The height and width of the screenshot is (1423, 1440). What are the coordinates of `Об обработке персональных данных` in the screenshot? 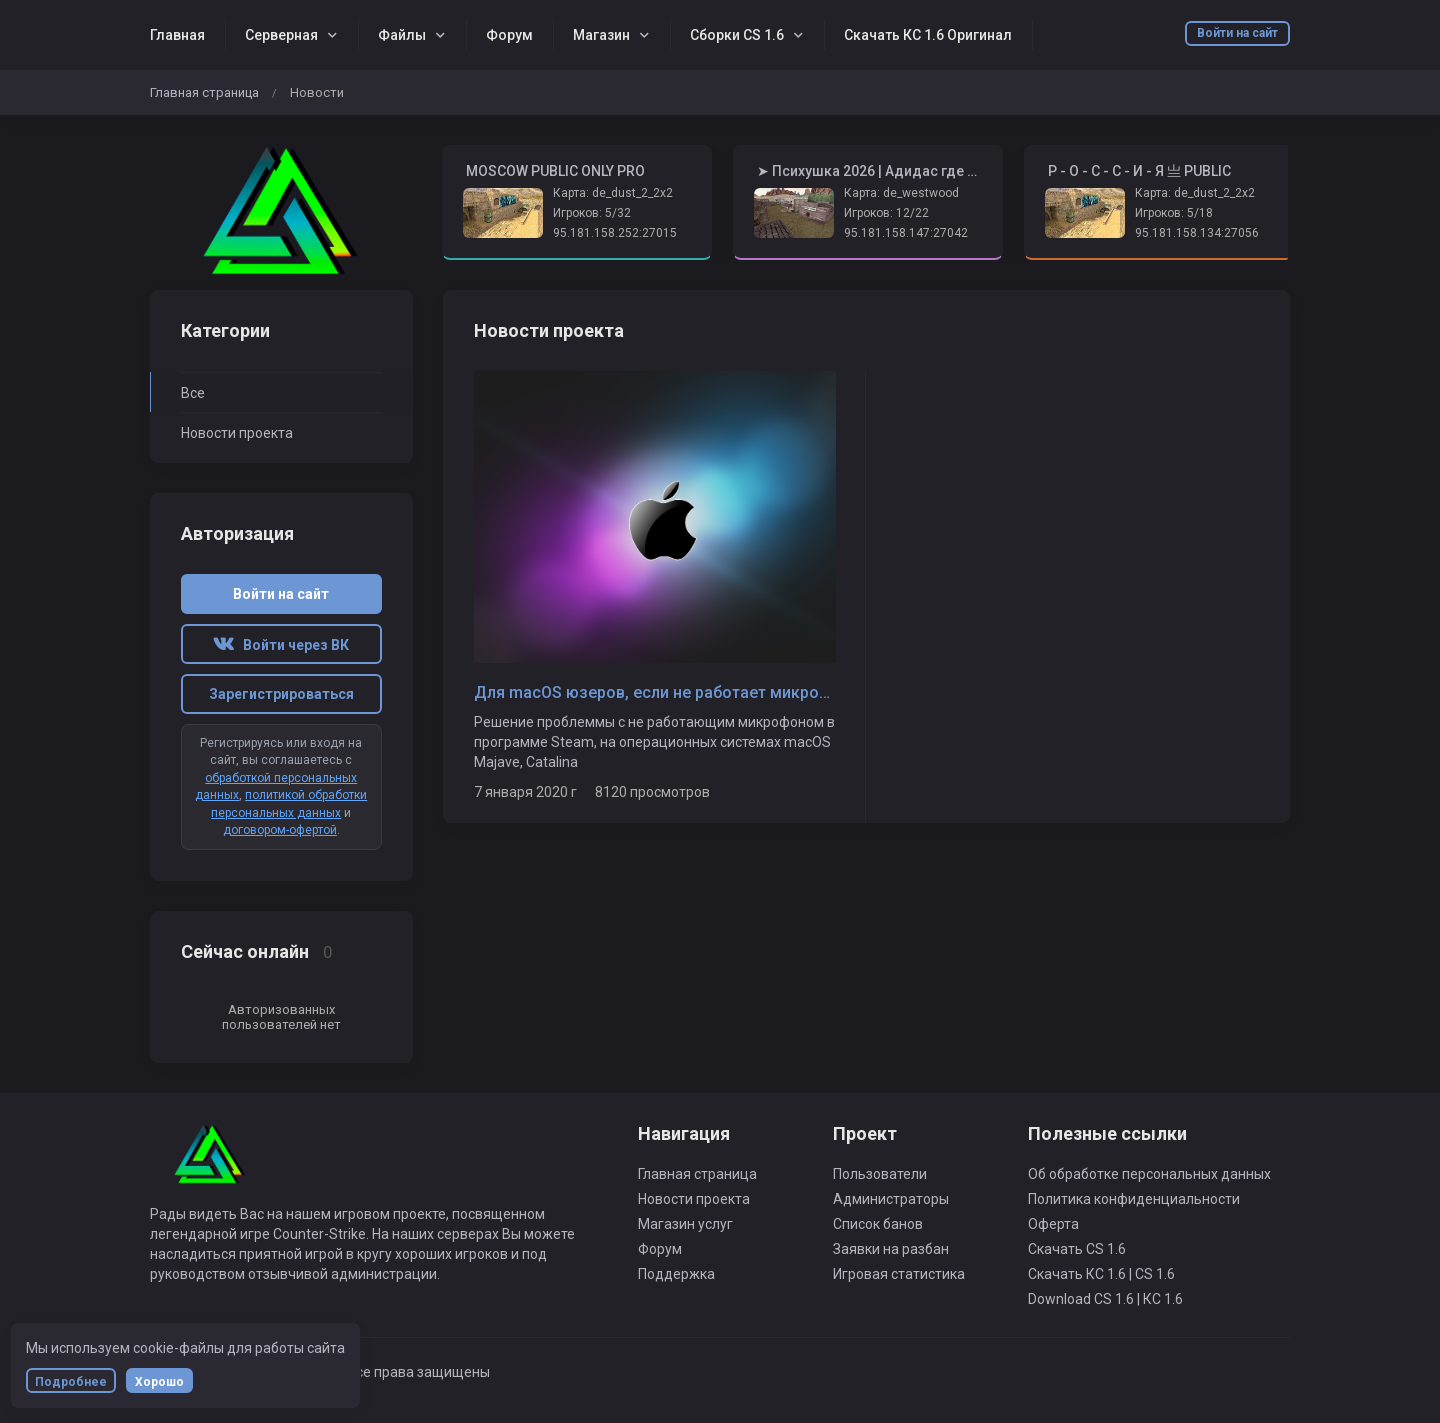 It's located at (1149, 1174).